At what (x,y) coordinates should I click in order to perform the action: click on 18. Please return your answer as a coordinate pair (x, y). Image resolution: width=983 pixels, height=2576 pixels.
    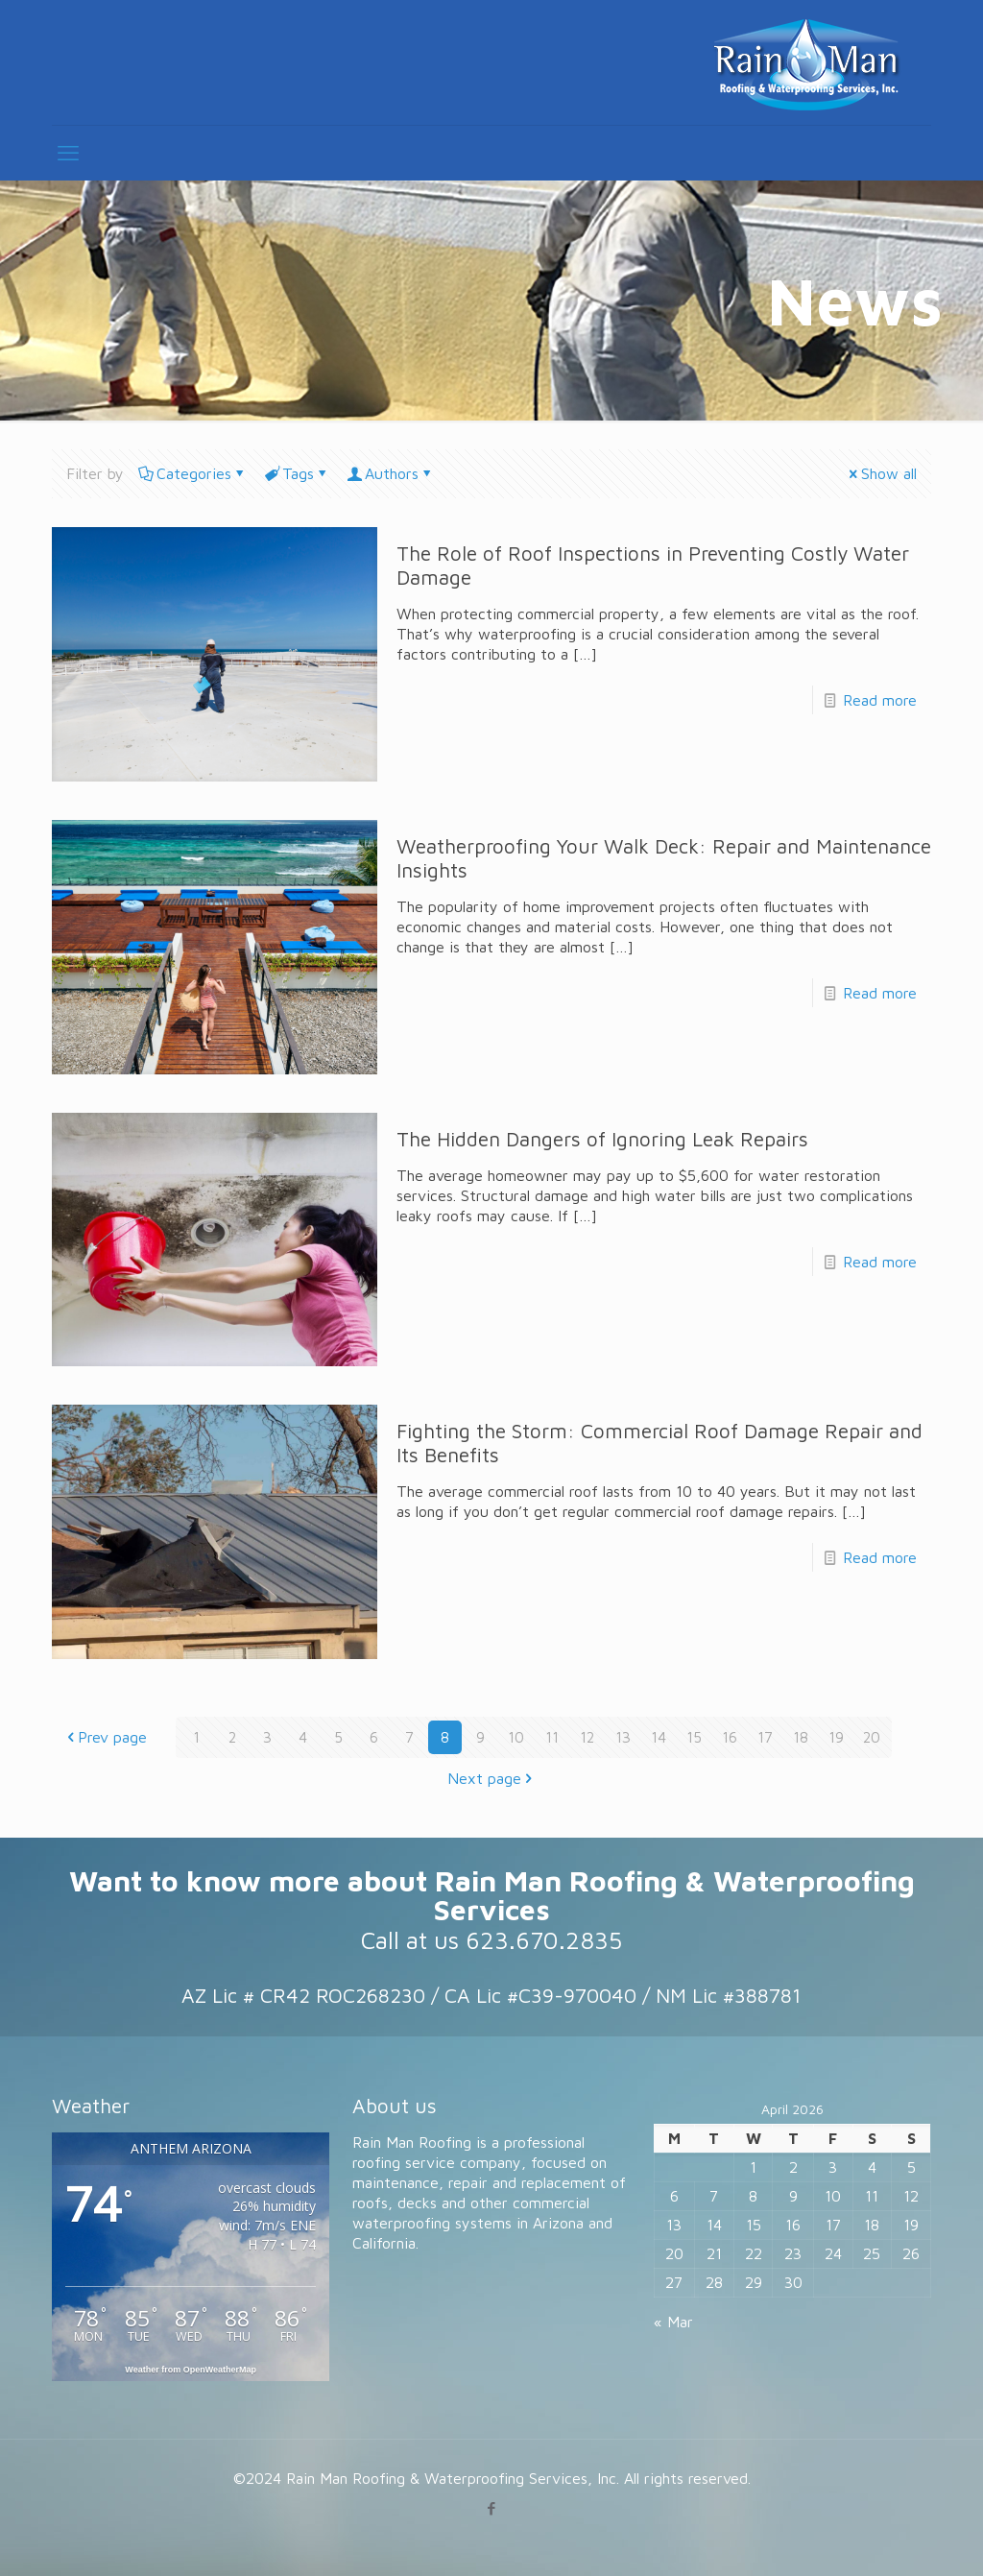
    Looking at the image, I should click on (800, 1736).